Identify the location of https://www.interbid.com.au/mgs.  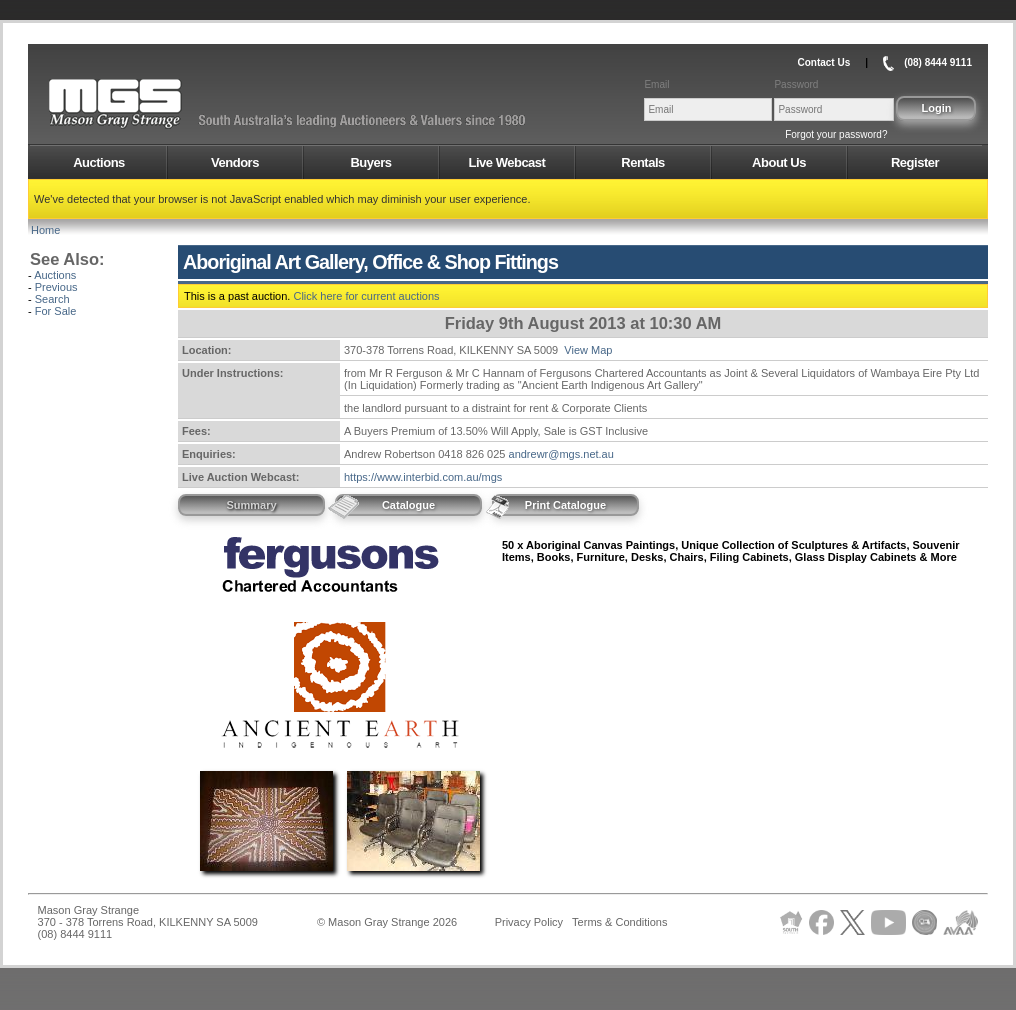
(423, 477).